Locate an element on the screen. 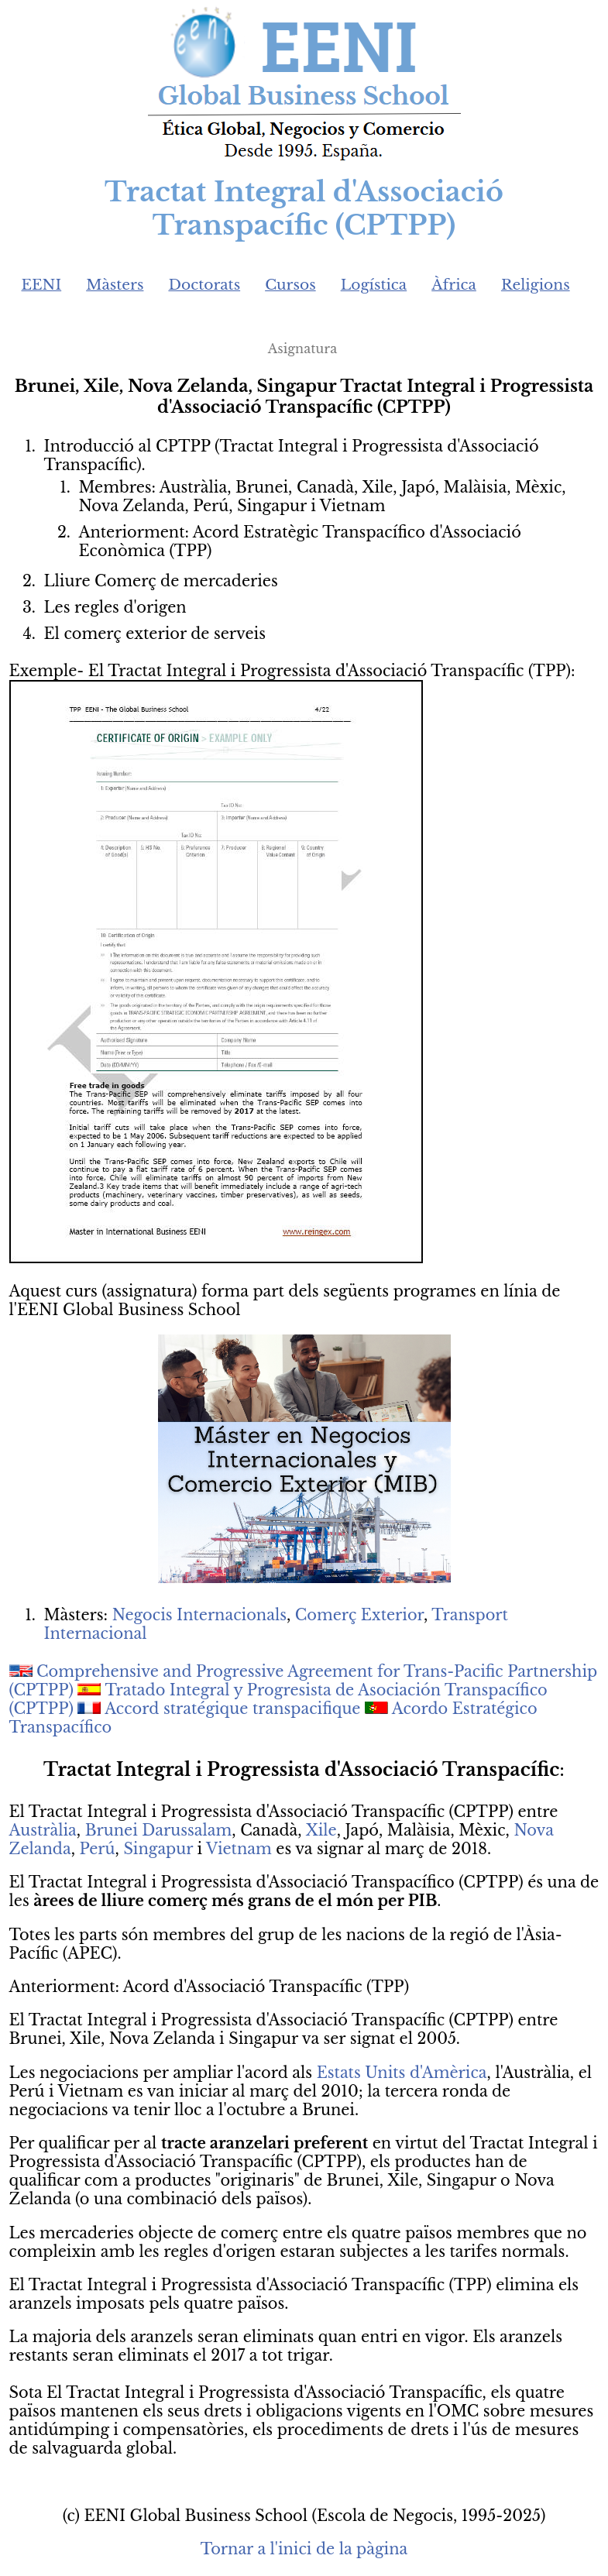 This screenshot has height=2576, width=608. Brunei Darussalam is located at coordinates (158, 1830).